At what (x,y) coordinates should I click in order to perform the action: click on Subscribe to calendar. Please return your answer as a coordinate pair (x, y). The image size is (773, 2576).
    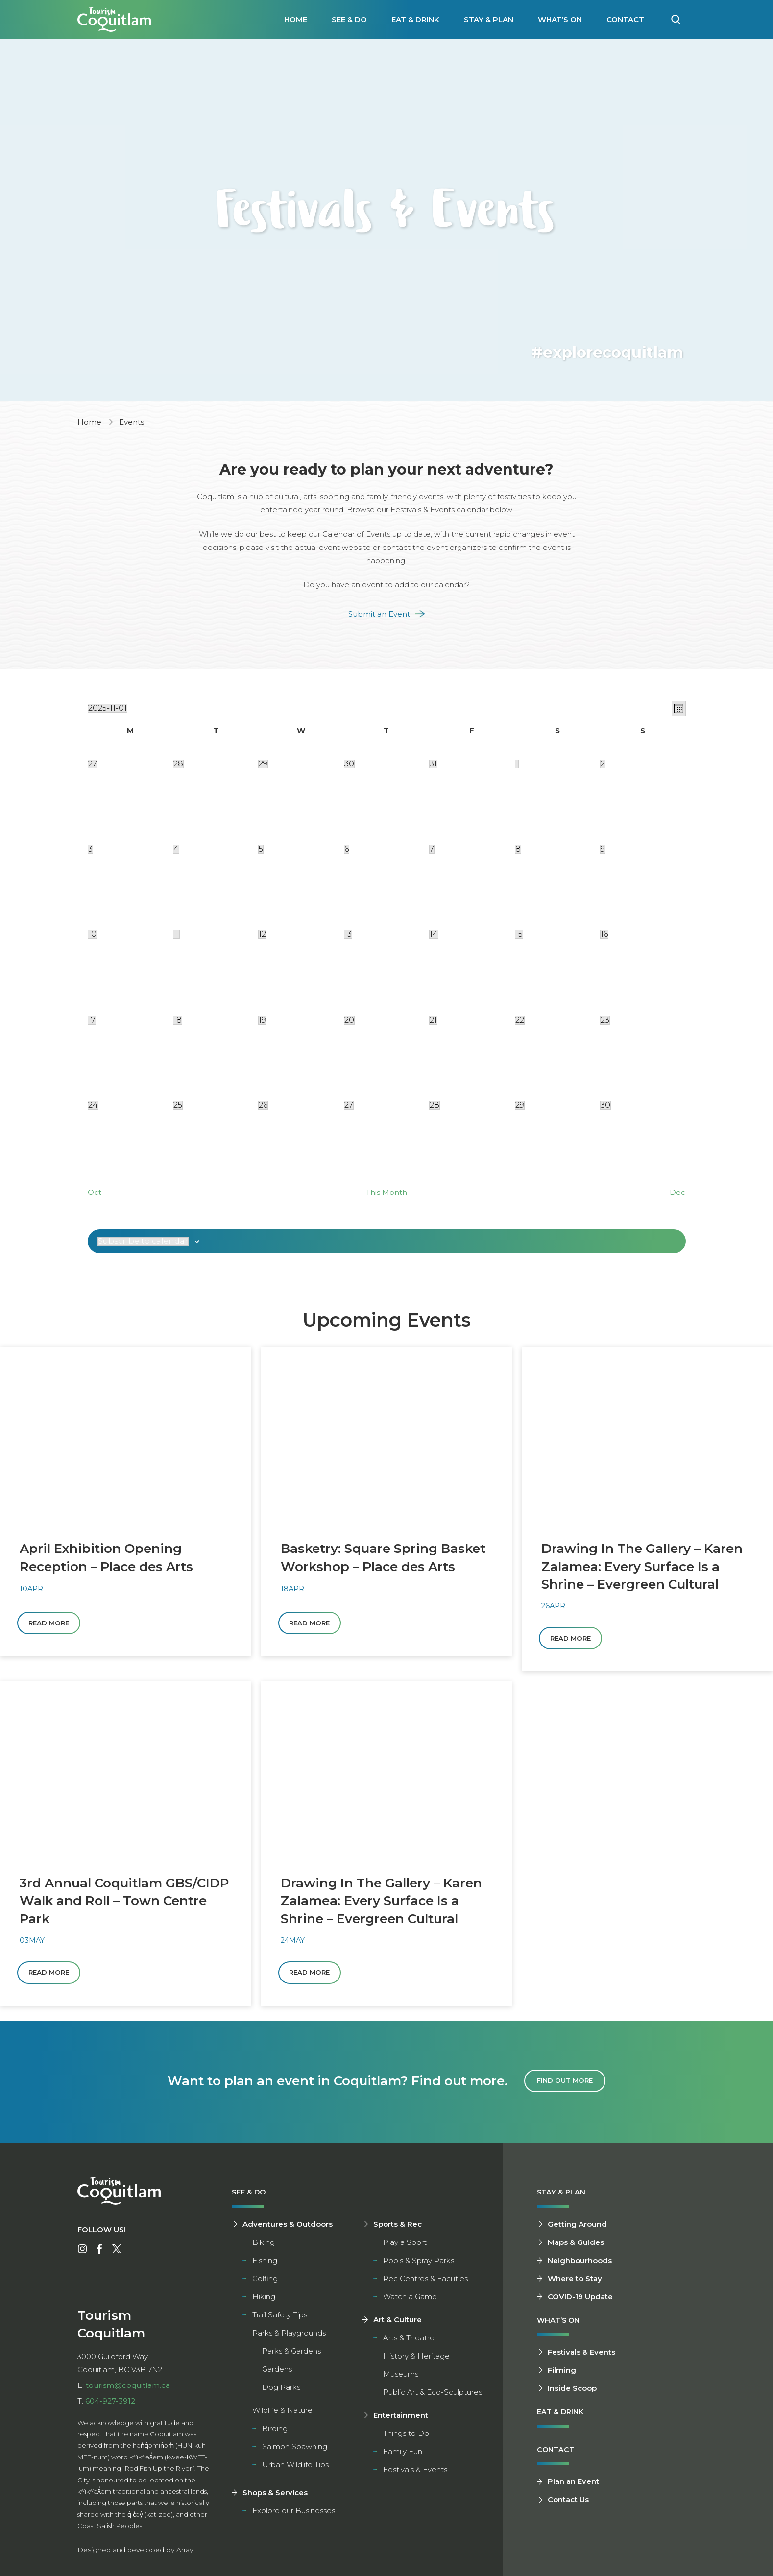
    Looking at the image, I should click on (143, 1241).